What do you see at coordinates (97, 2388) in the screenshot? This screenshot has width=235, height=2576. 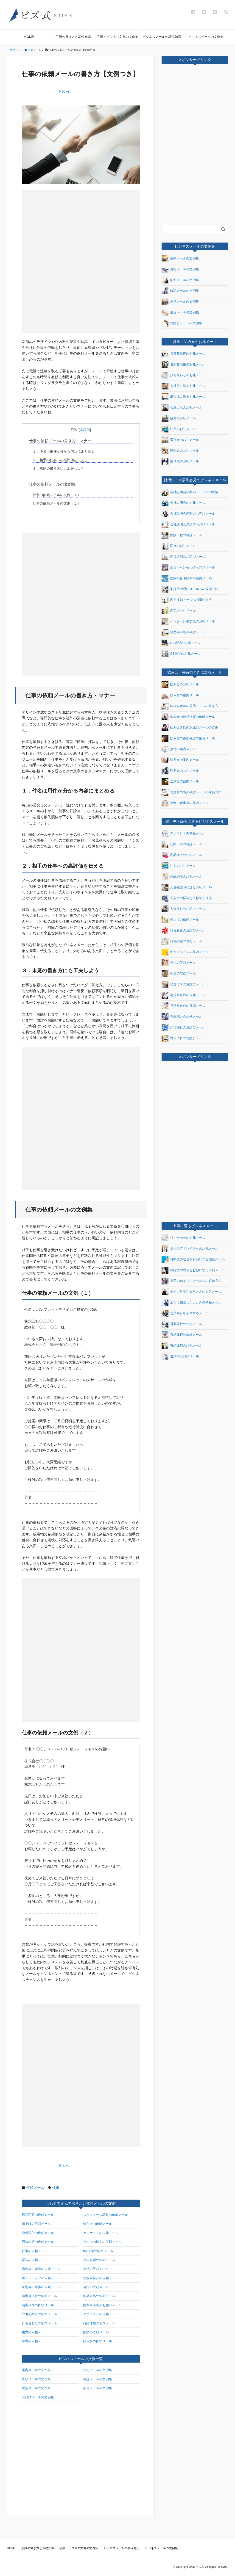 I see `催促メールの文例集` at bounding box center [97, 2388].